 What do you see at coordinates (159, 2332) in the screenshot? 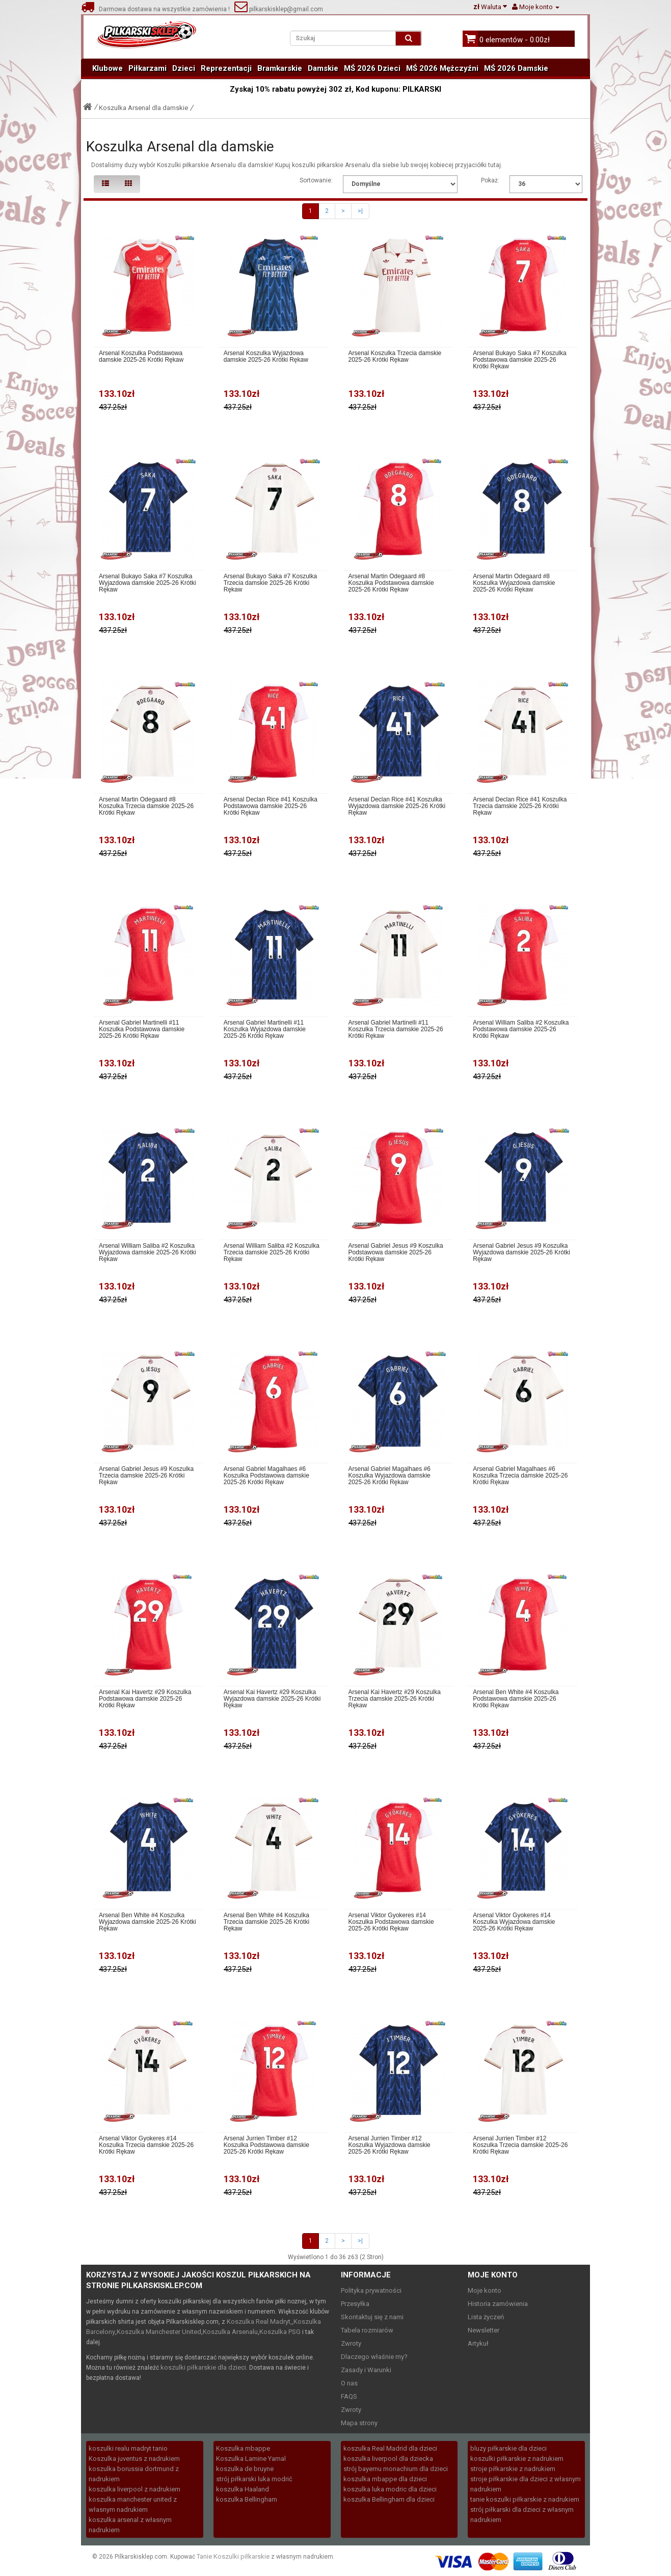
I see `Koszulka Manchester United` at bounding box center [159, 2332].